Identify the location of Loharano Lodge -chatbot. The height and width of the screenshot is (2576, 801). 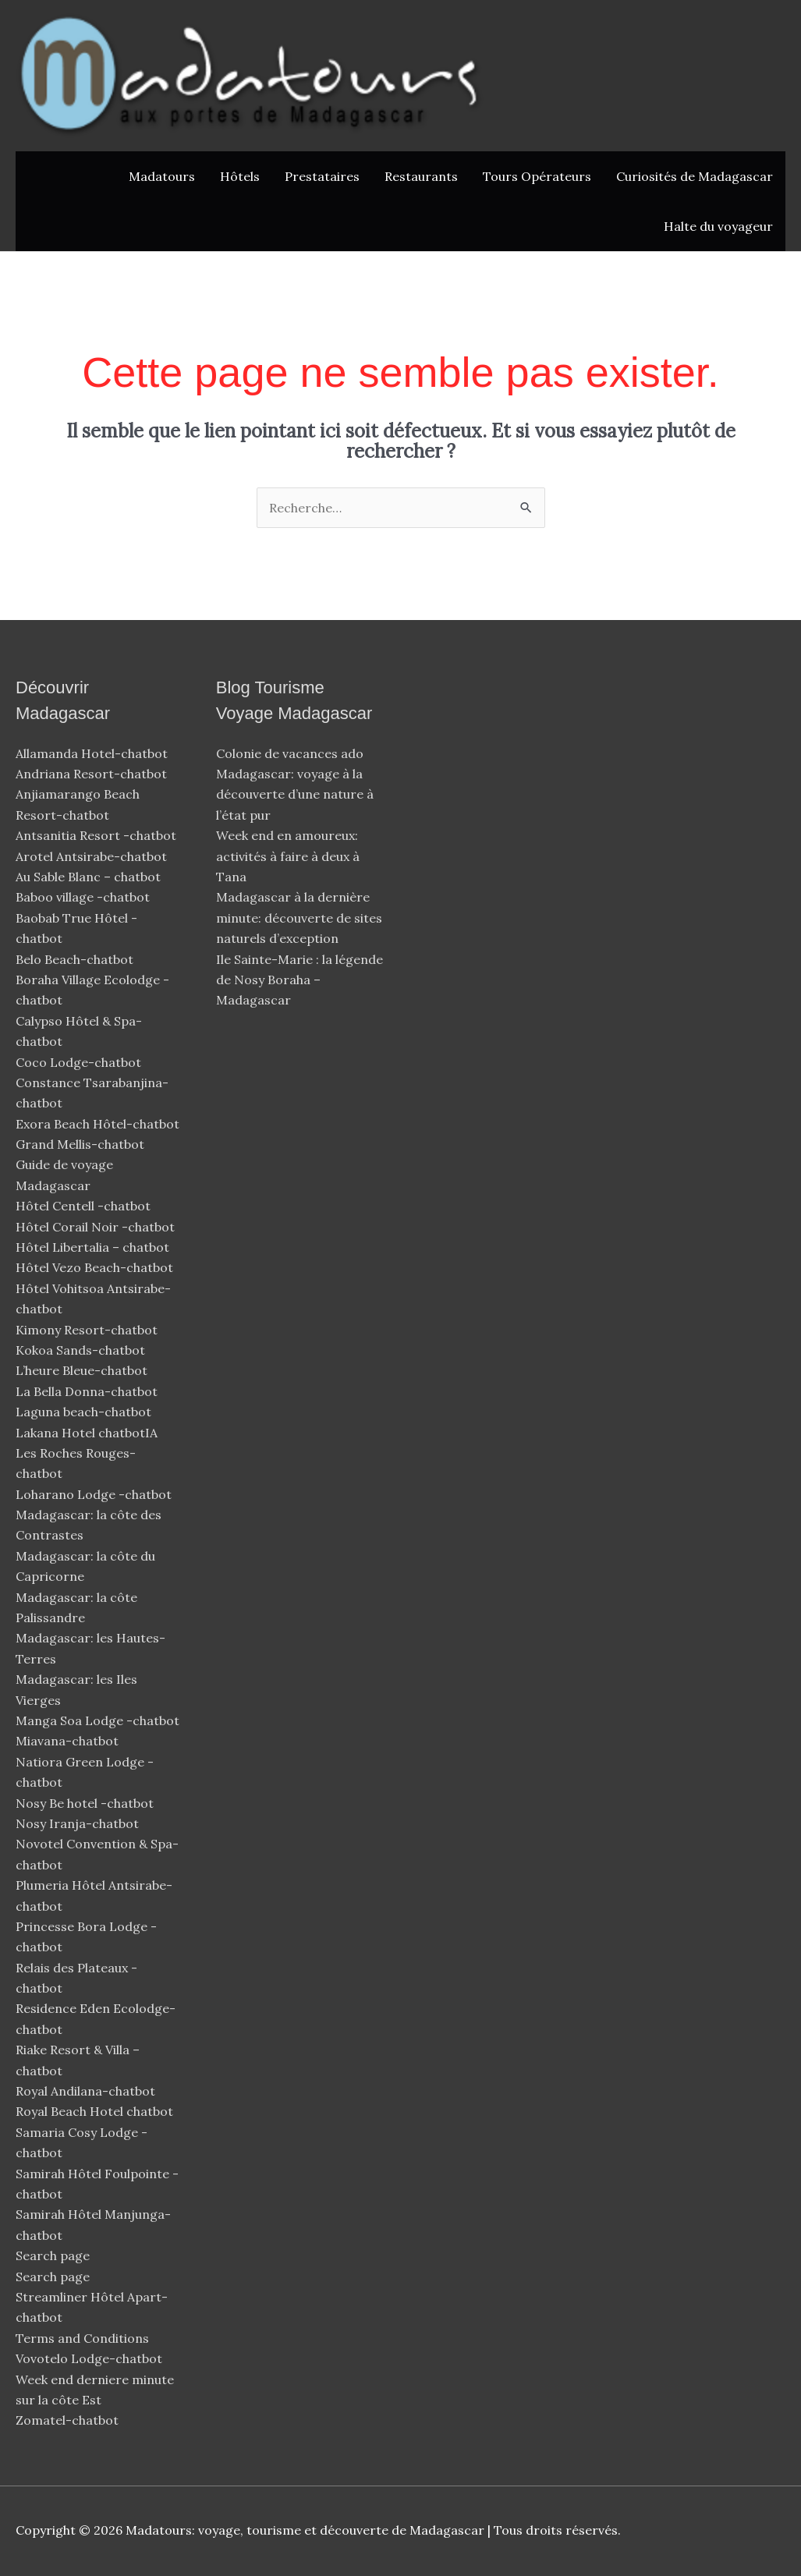
(95, 1494).